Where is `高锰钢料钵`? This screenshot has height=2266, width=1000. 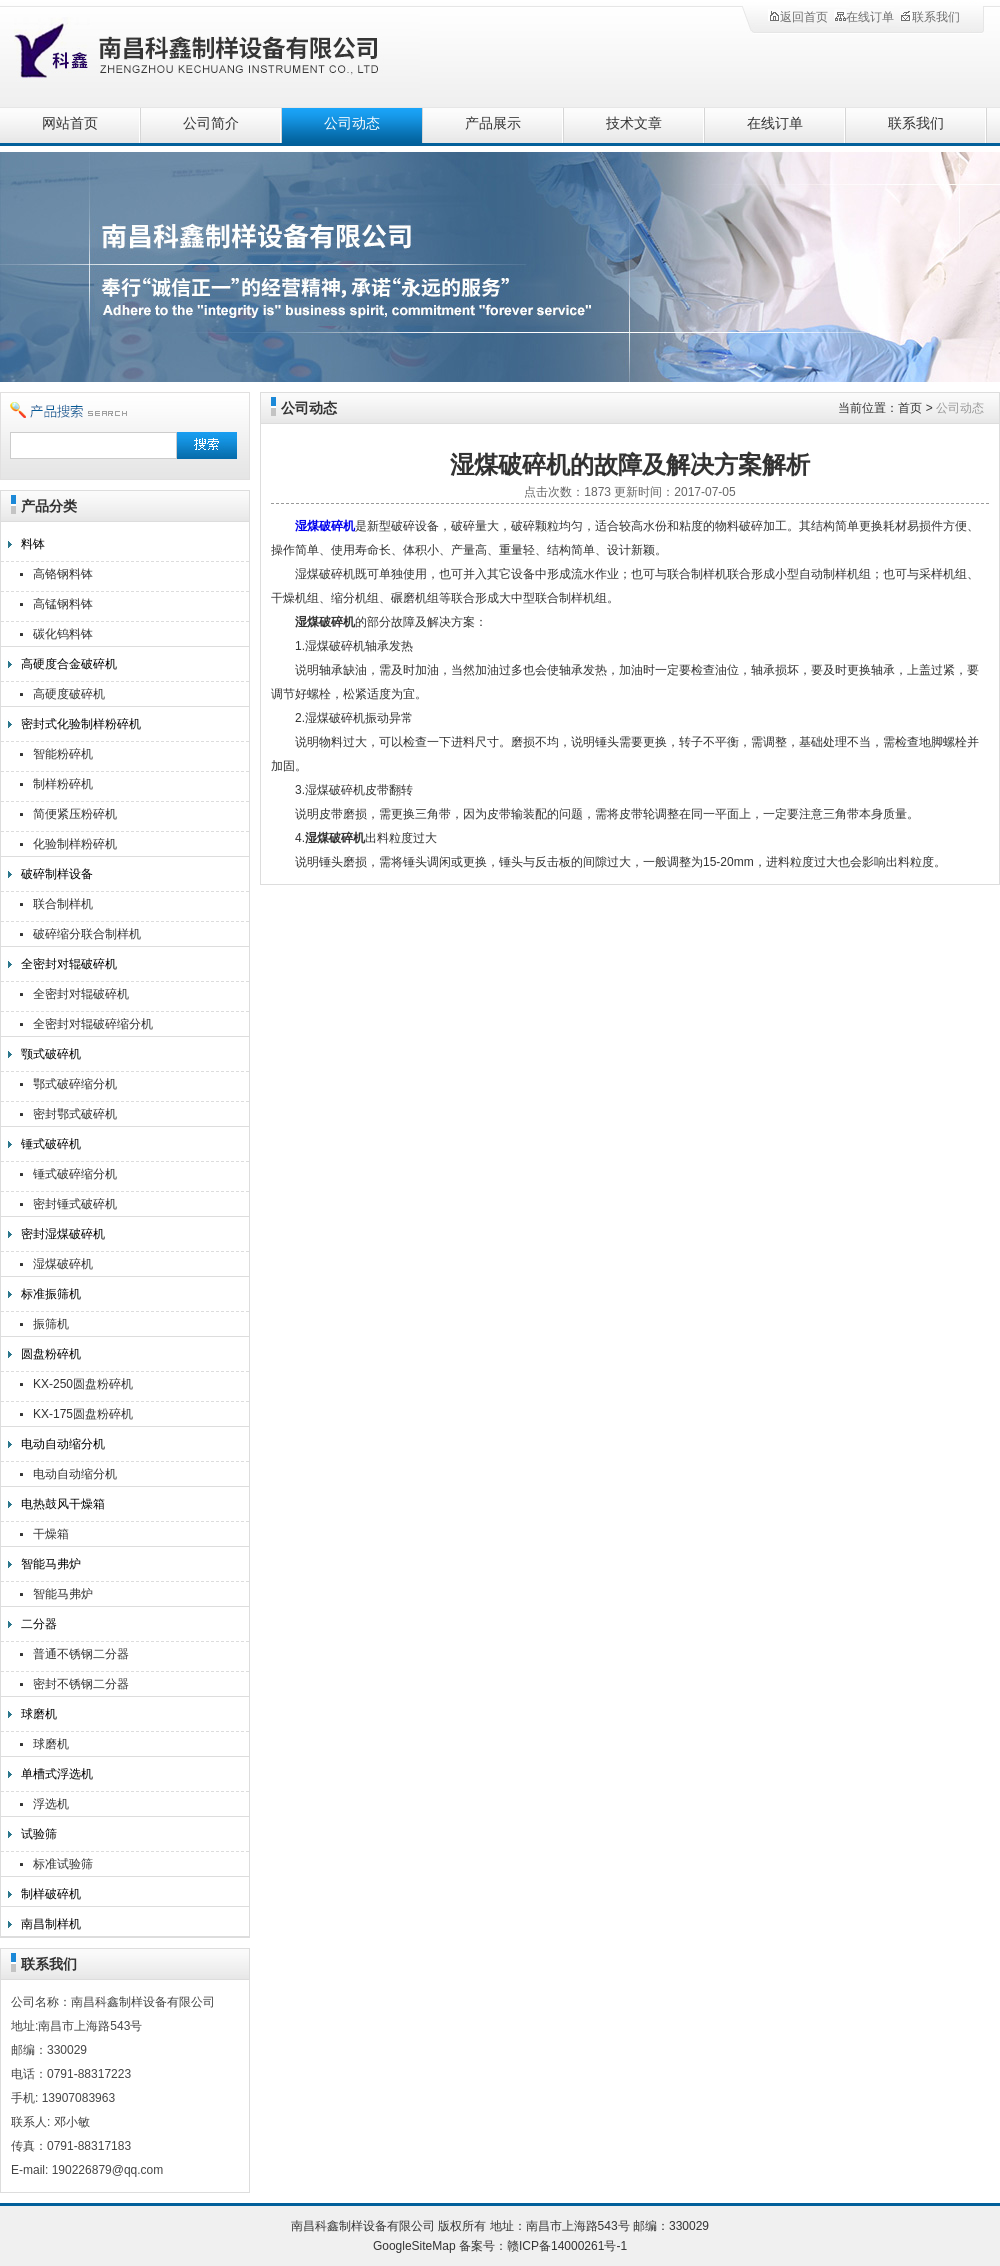 高锰钢料钵 is located at coordinates (63, 604).